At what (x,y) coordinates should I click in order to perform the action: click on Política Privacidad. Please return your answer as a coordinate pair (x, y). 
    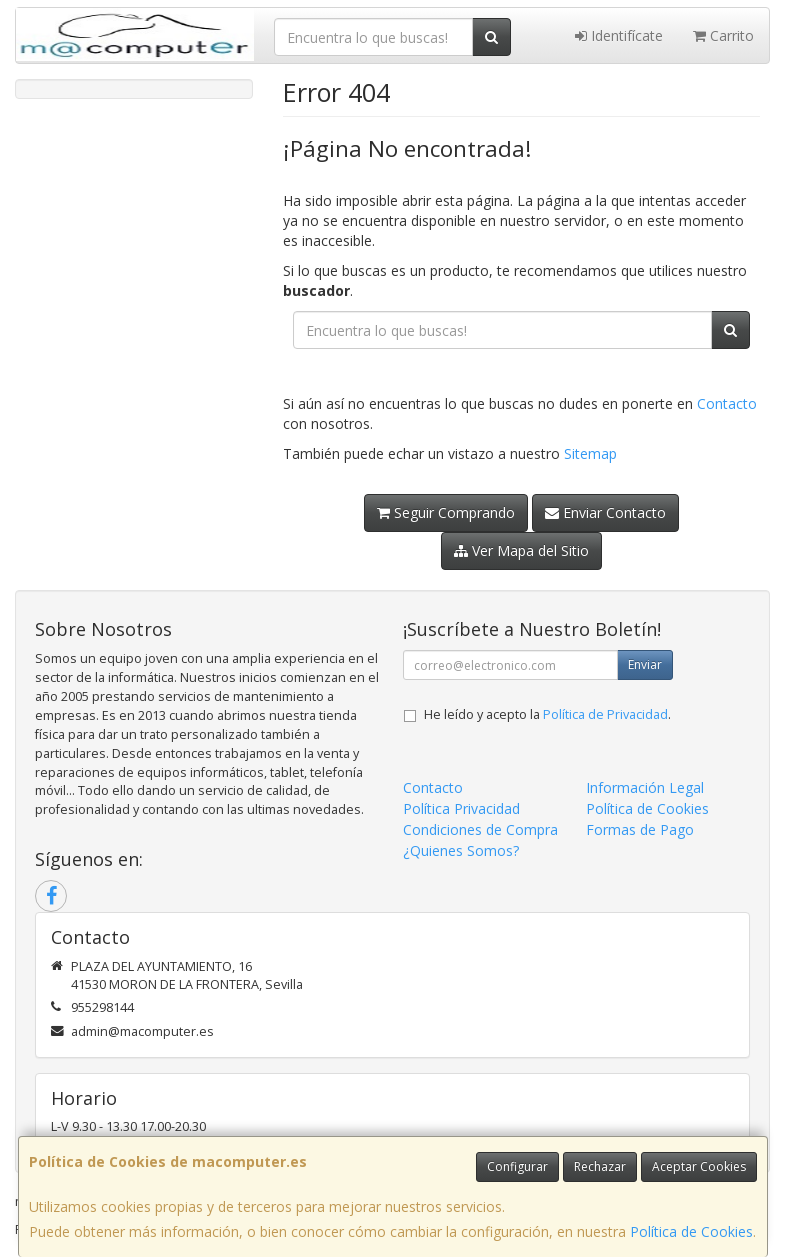
    Looking at the image, I should click on (461, 808).